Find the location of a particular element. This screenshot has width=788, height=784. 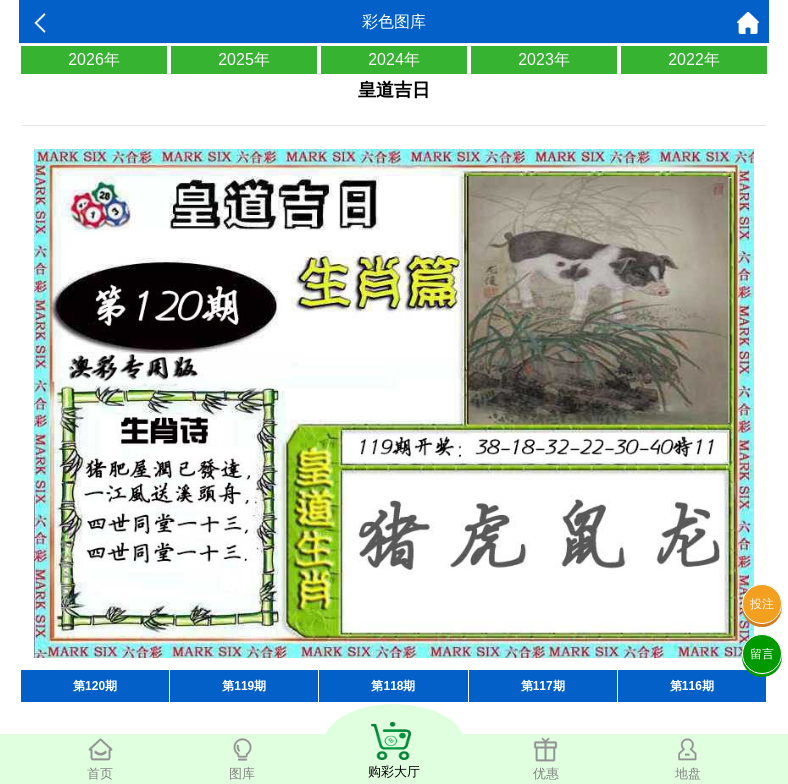

2023年 is located at coordinates (544, 59).